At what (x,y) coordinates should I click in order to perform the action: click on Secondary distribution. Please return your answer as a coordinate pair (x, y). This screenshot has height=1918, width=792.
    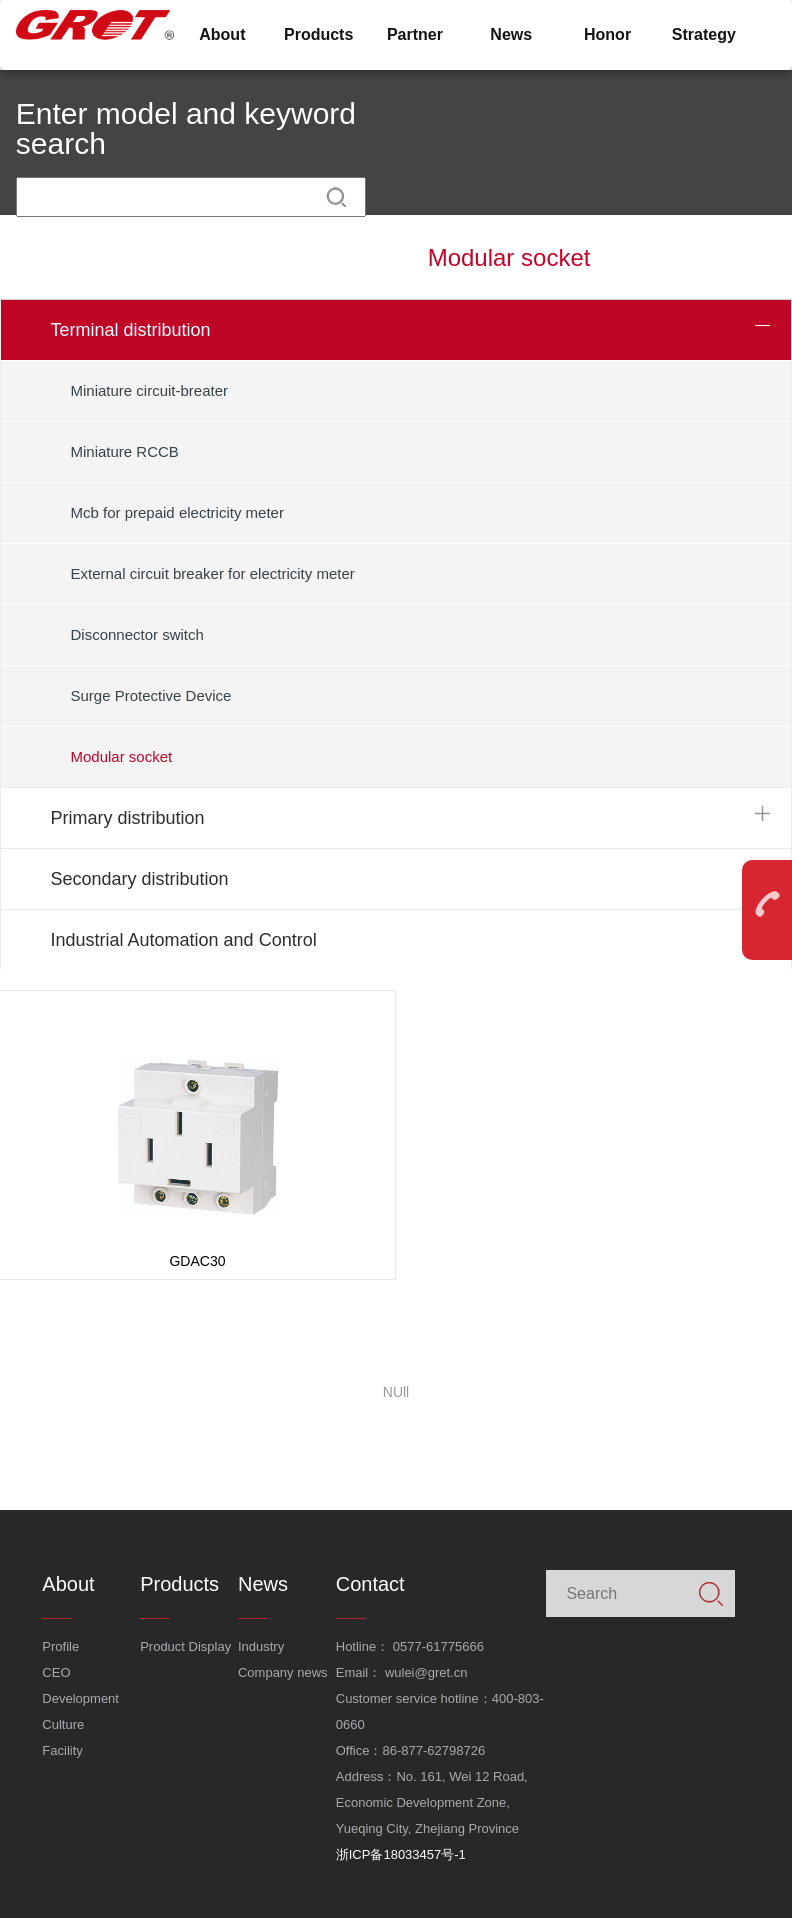
    Looking at the image, I should click on (140, 879).